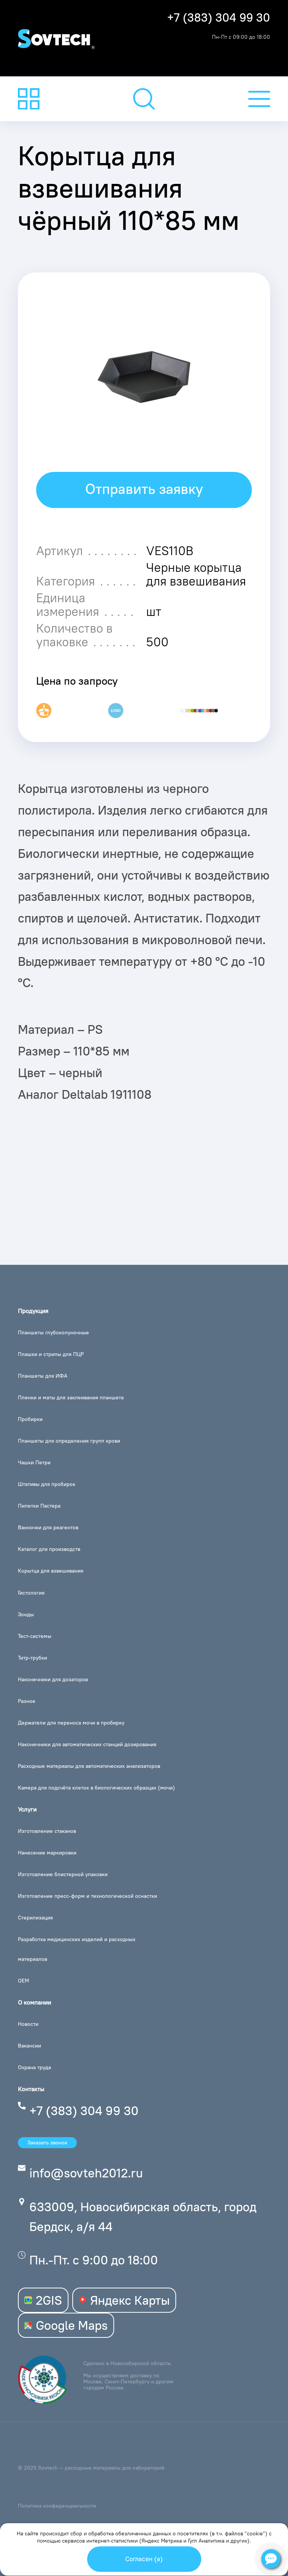 The image size is (288, 2576). I want to click on Google Maps, so click(66, 2325).